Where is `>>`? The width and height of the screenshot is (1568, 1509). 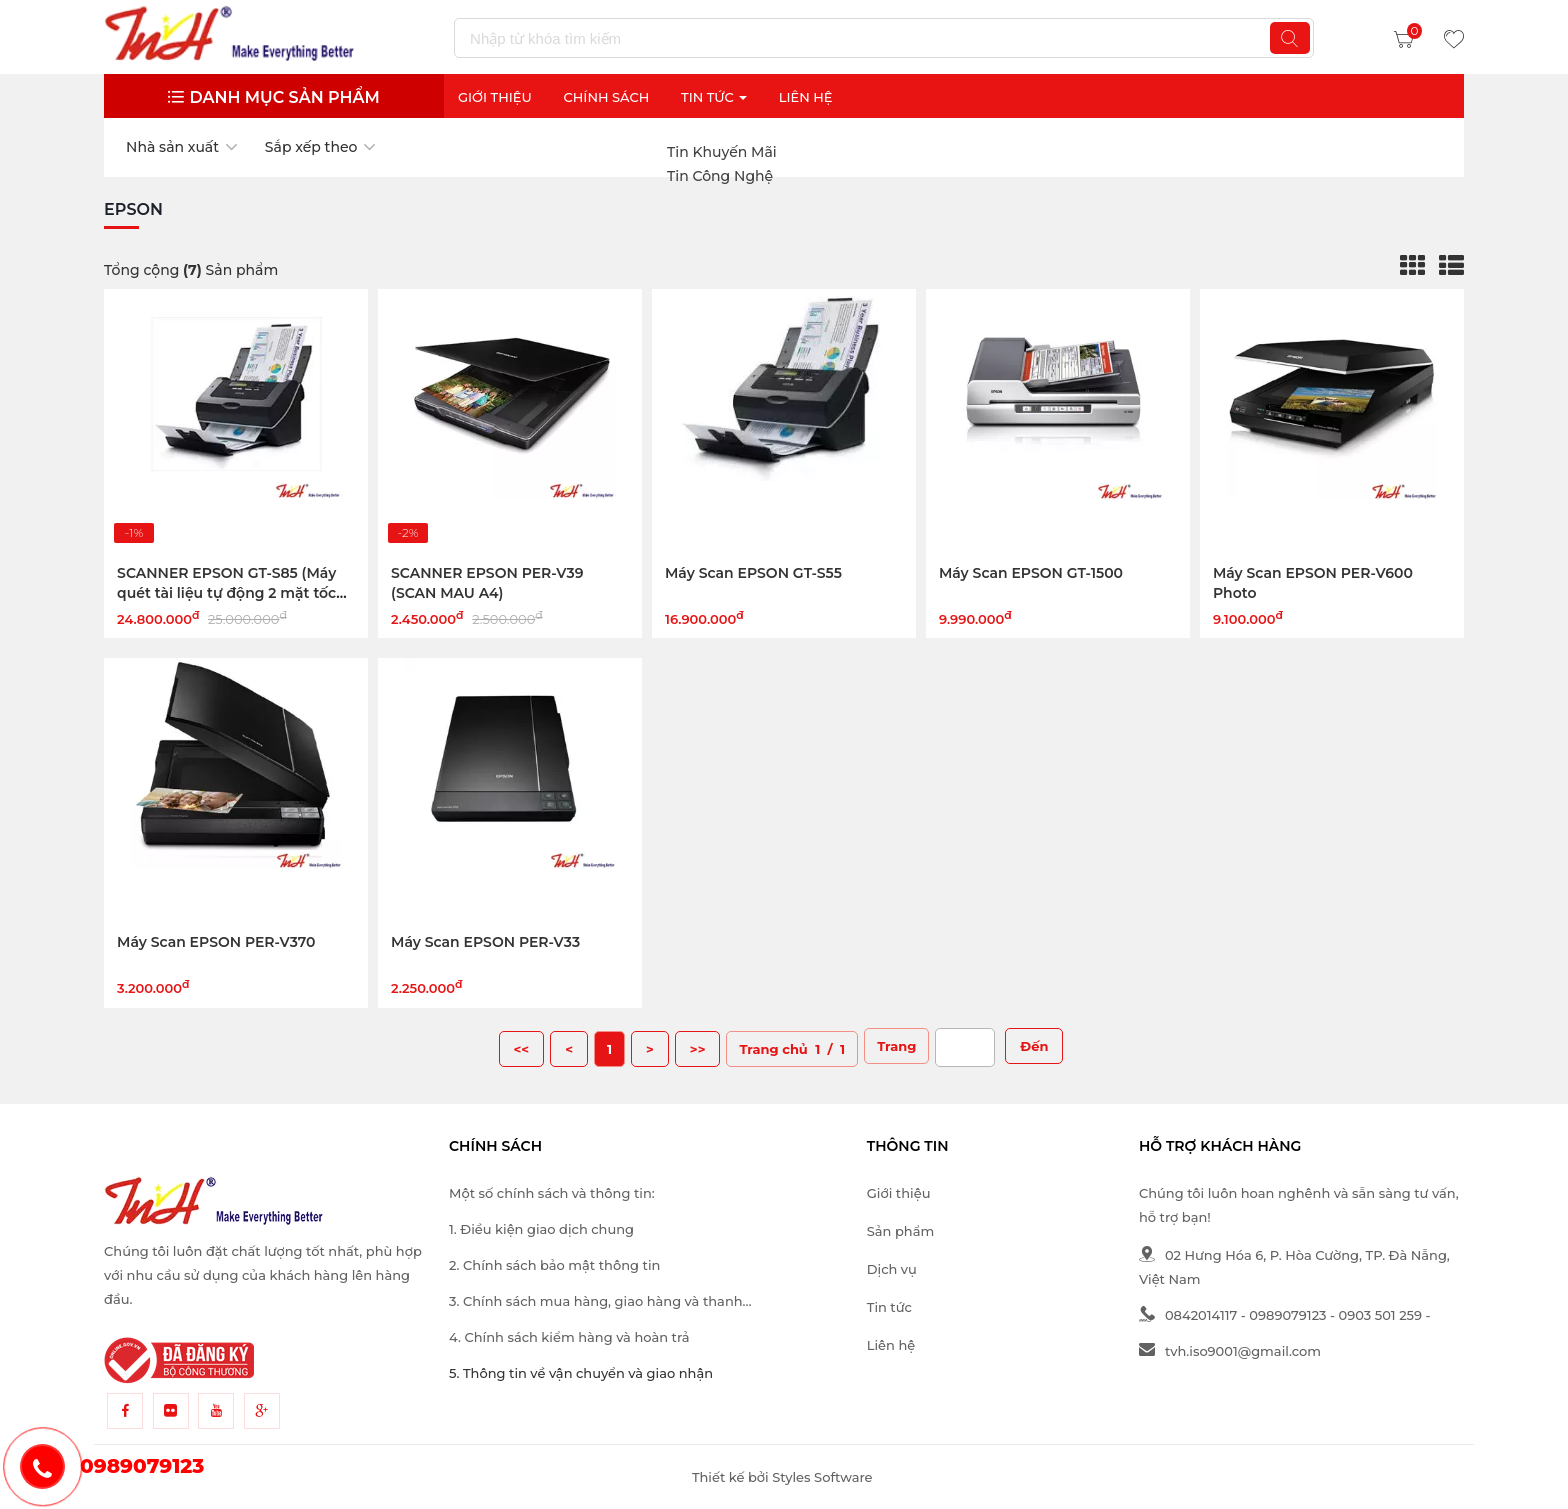 >> is located at coordinates (698, 1049).